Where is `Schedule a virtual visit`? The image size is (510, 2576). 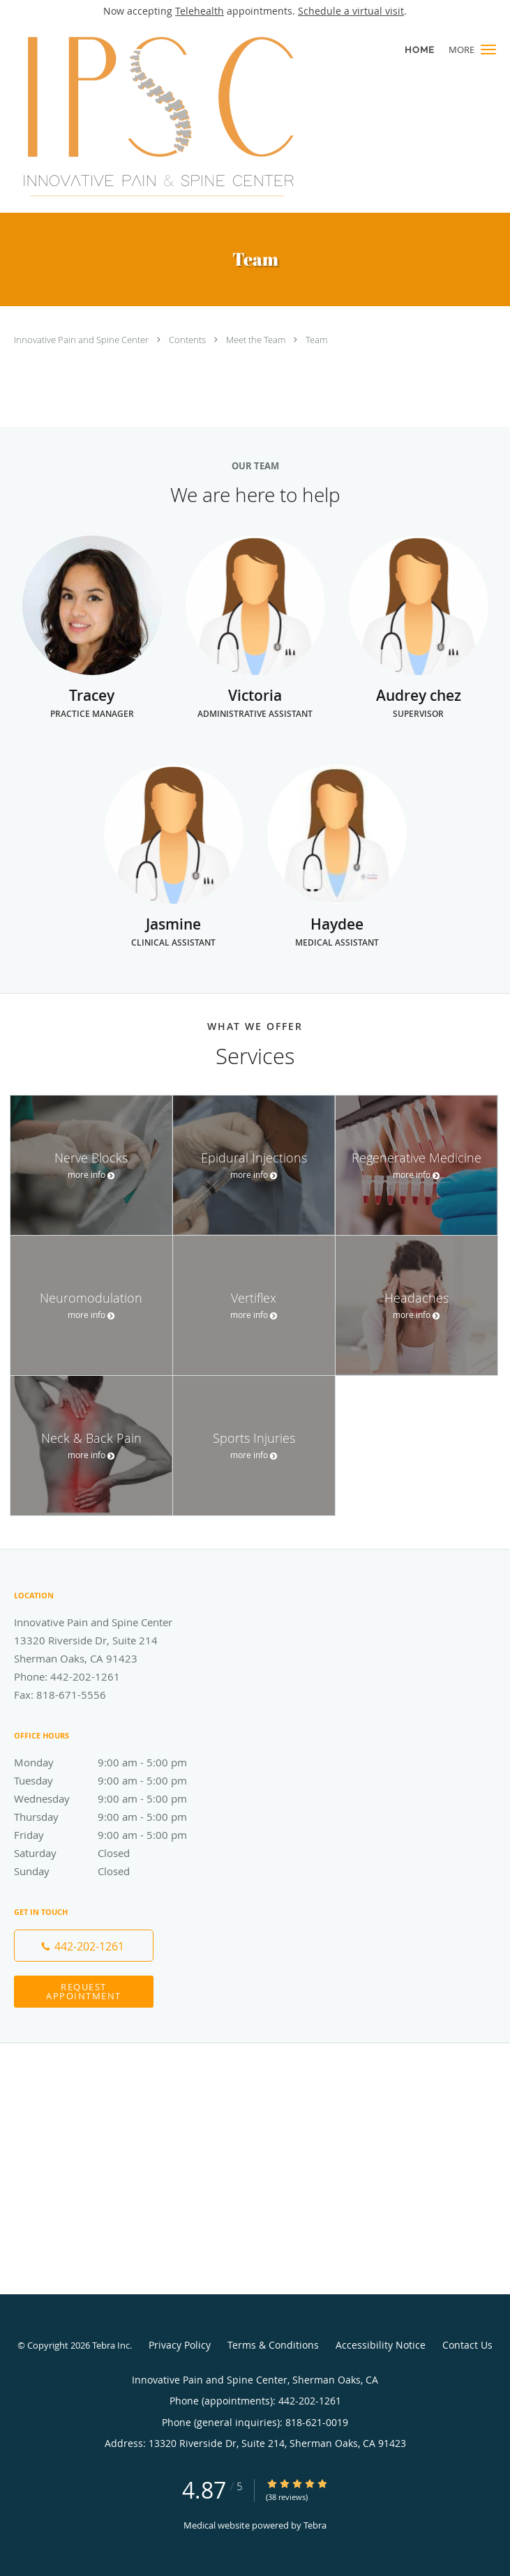
Schedule a virtual visit is located at coordinates (351, 10).